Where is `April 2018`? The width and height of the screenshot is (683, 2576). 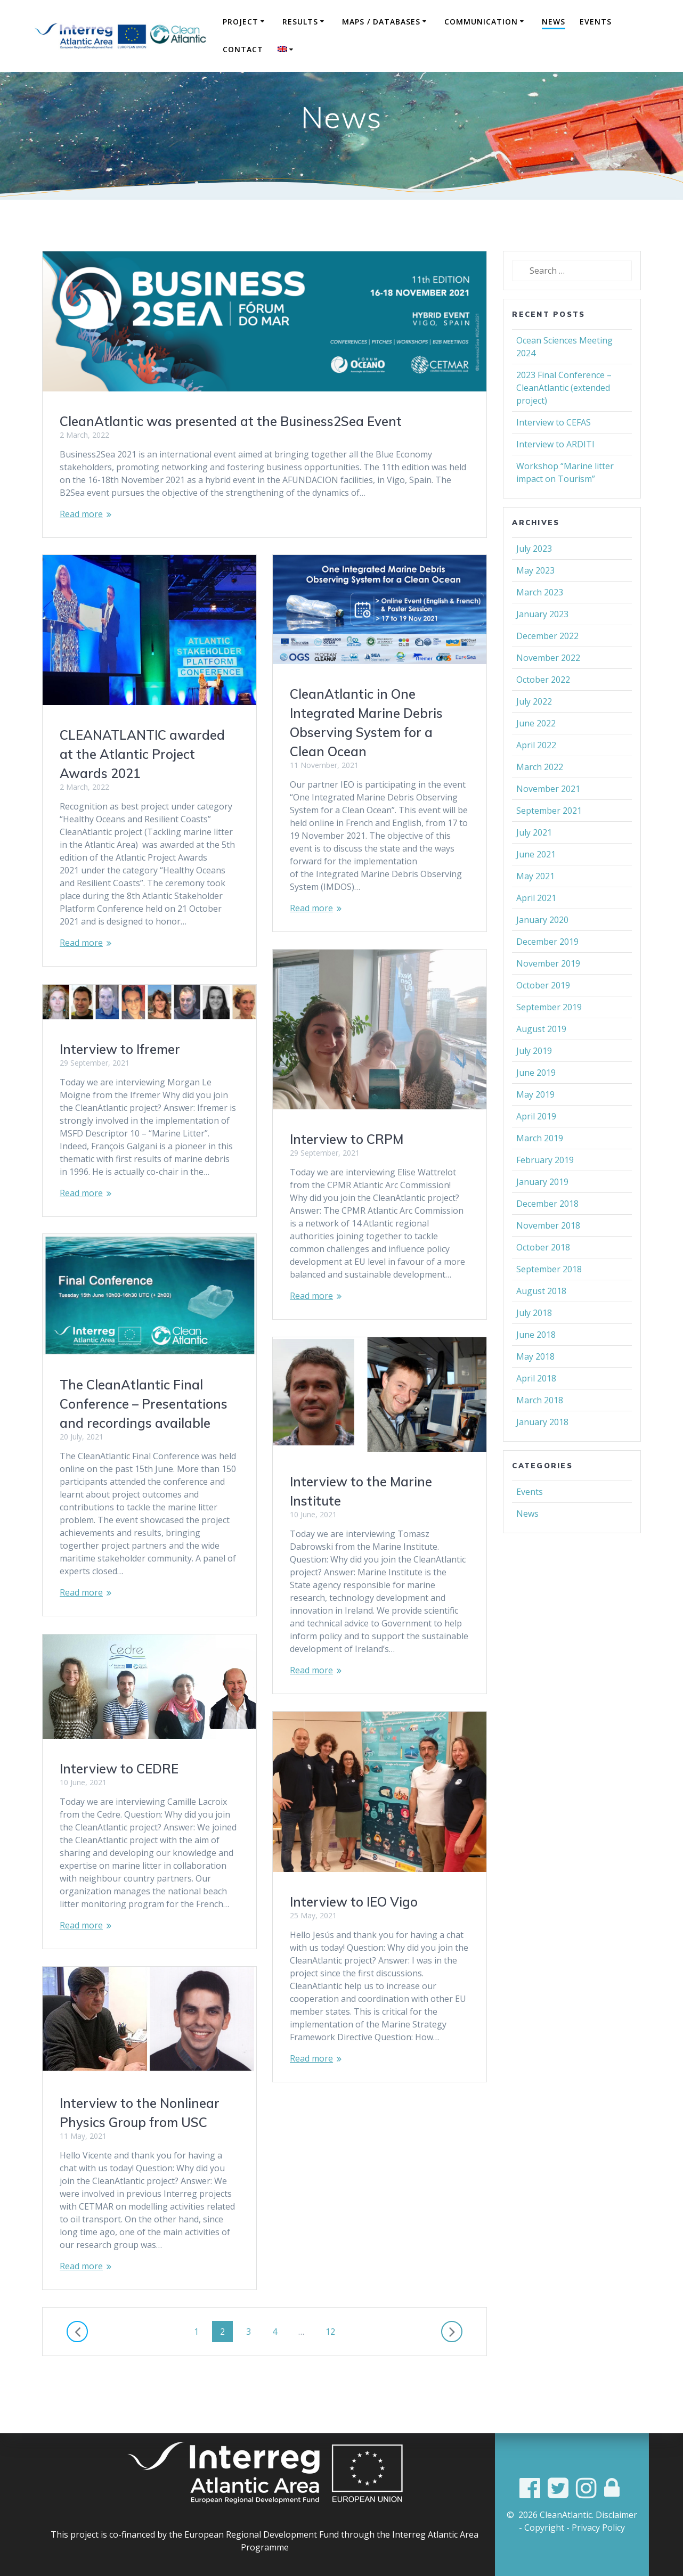 April 2018 is located at coordinates (536, 1404).